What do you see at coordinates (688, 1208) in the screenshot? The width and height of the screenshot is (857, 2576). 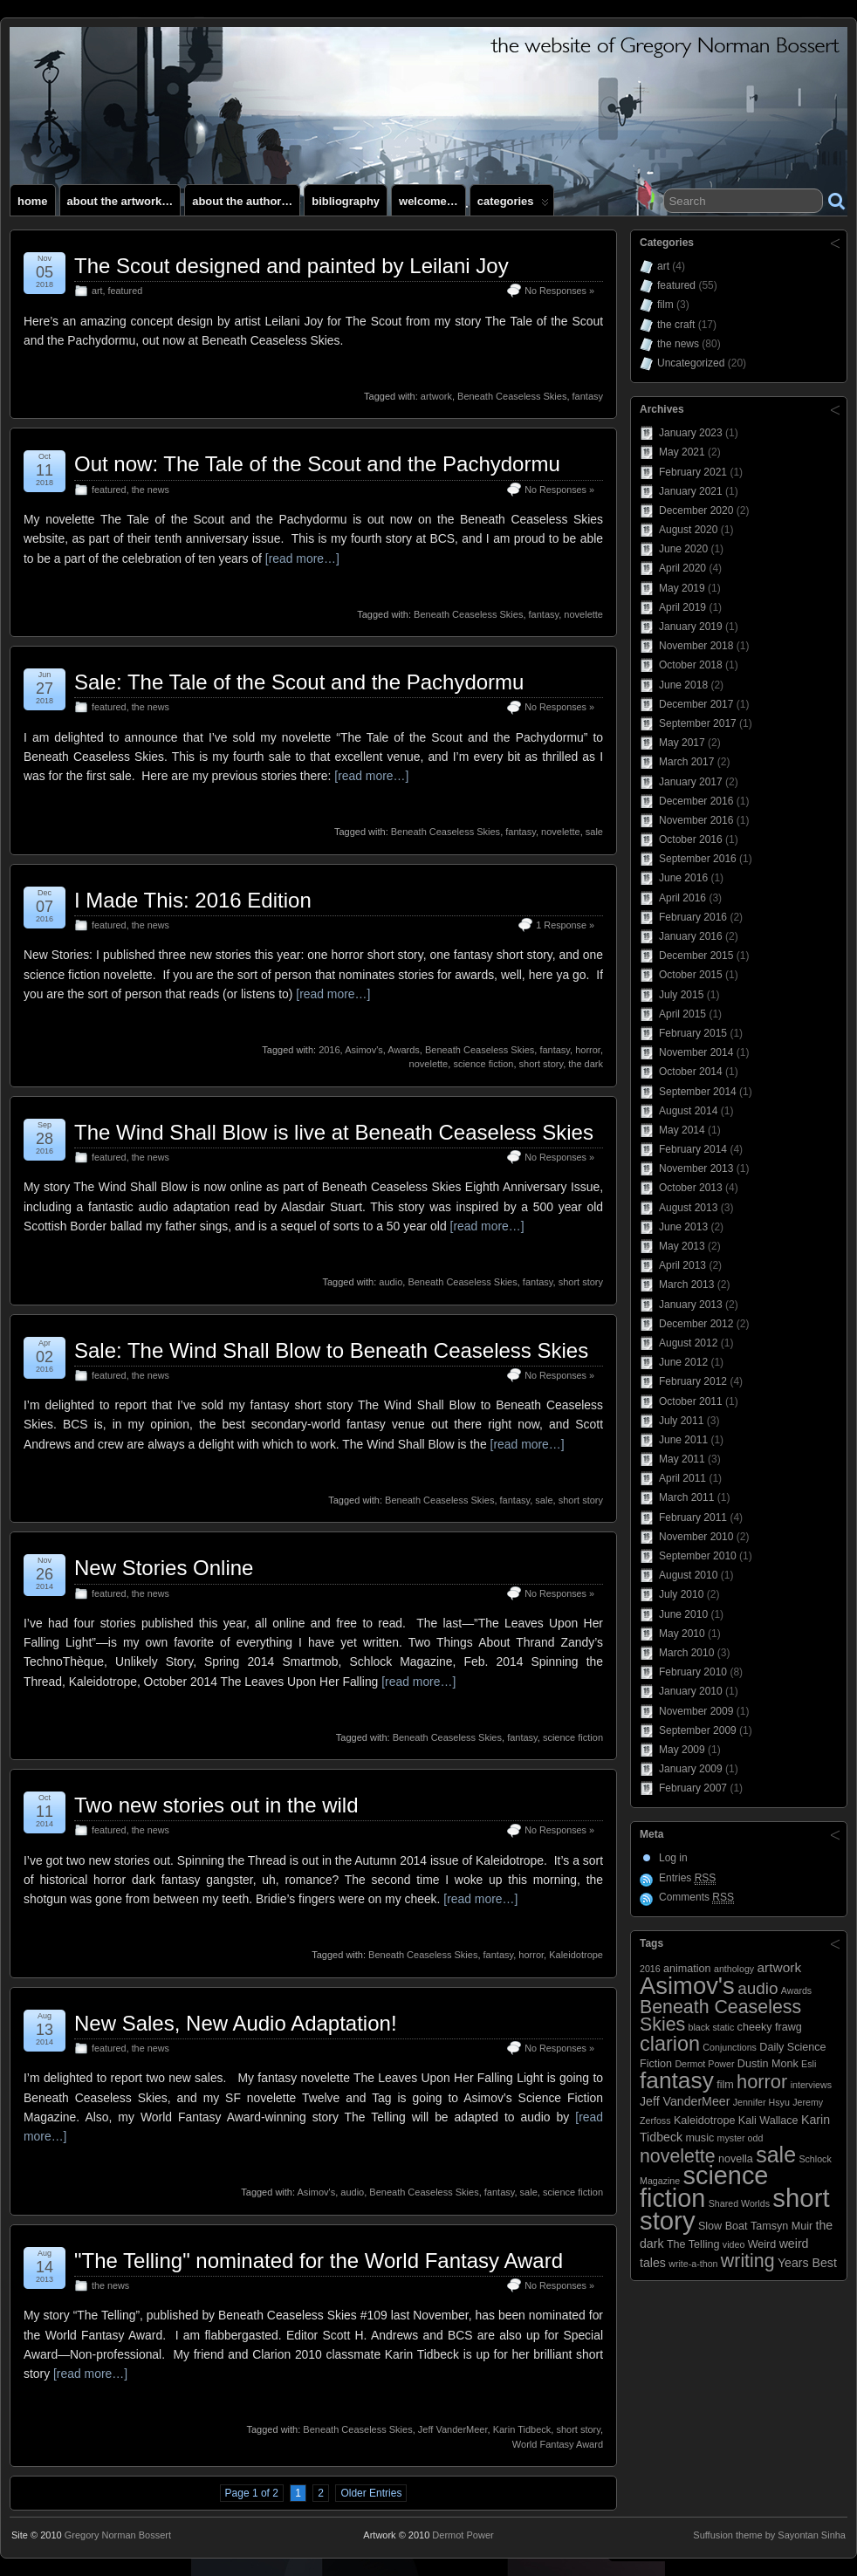 I see `August 2013` at bounding box center [688, 1208].